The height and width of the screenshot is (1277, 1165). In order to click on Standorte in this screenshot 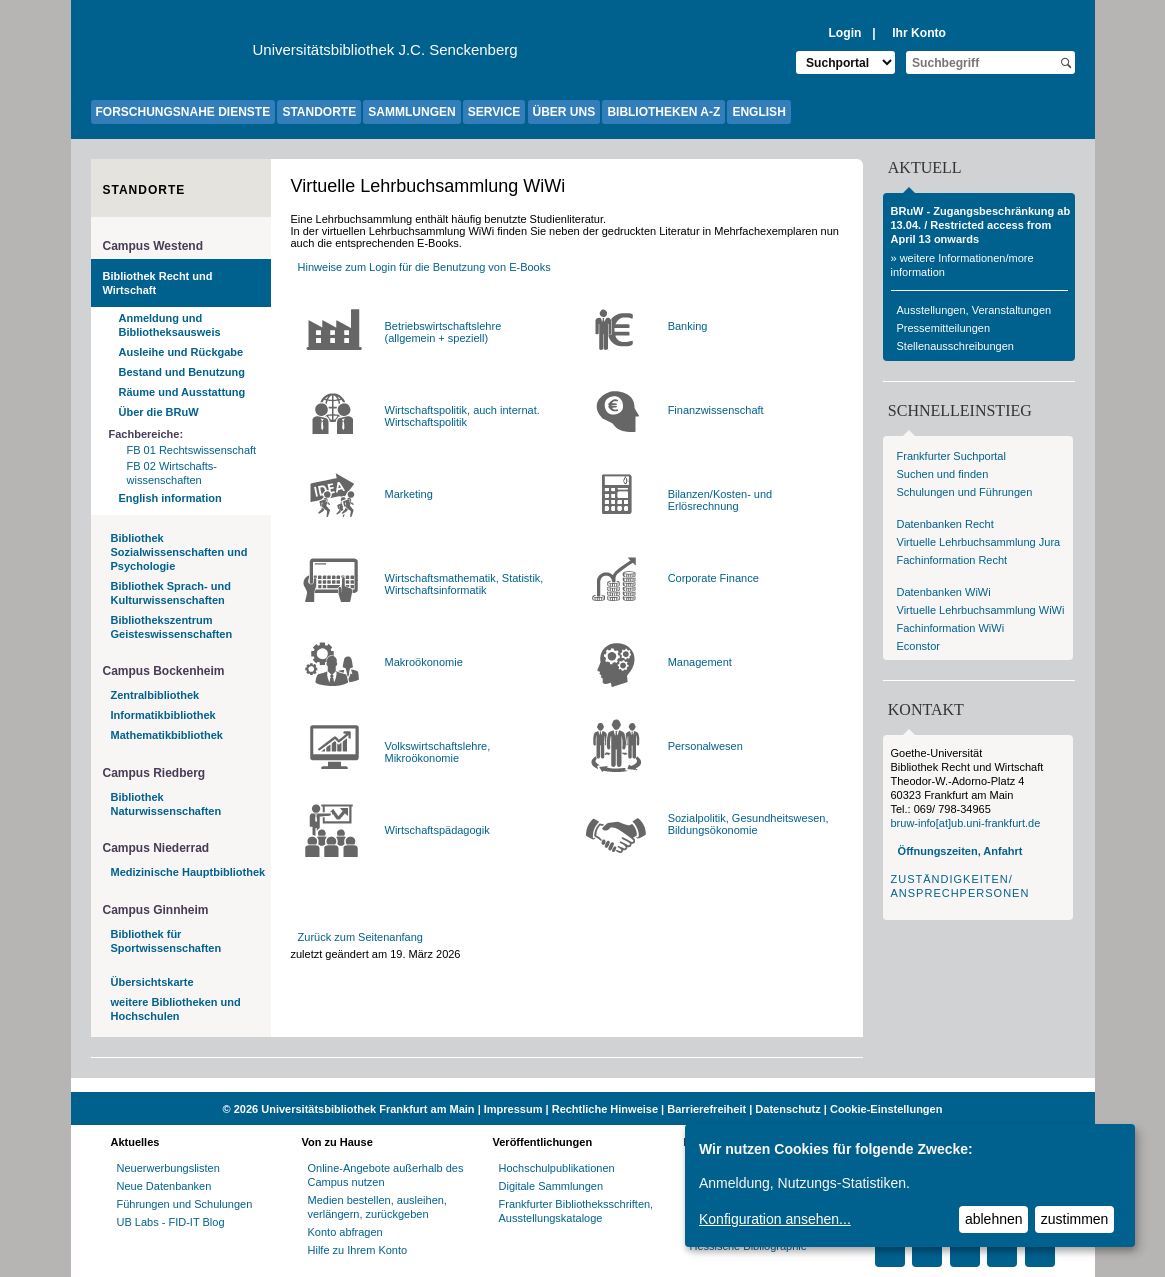, I will do `click(144, 190)`.